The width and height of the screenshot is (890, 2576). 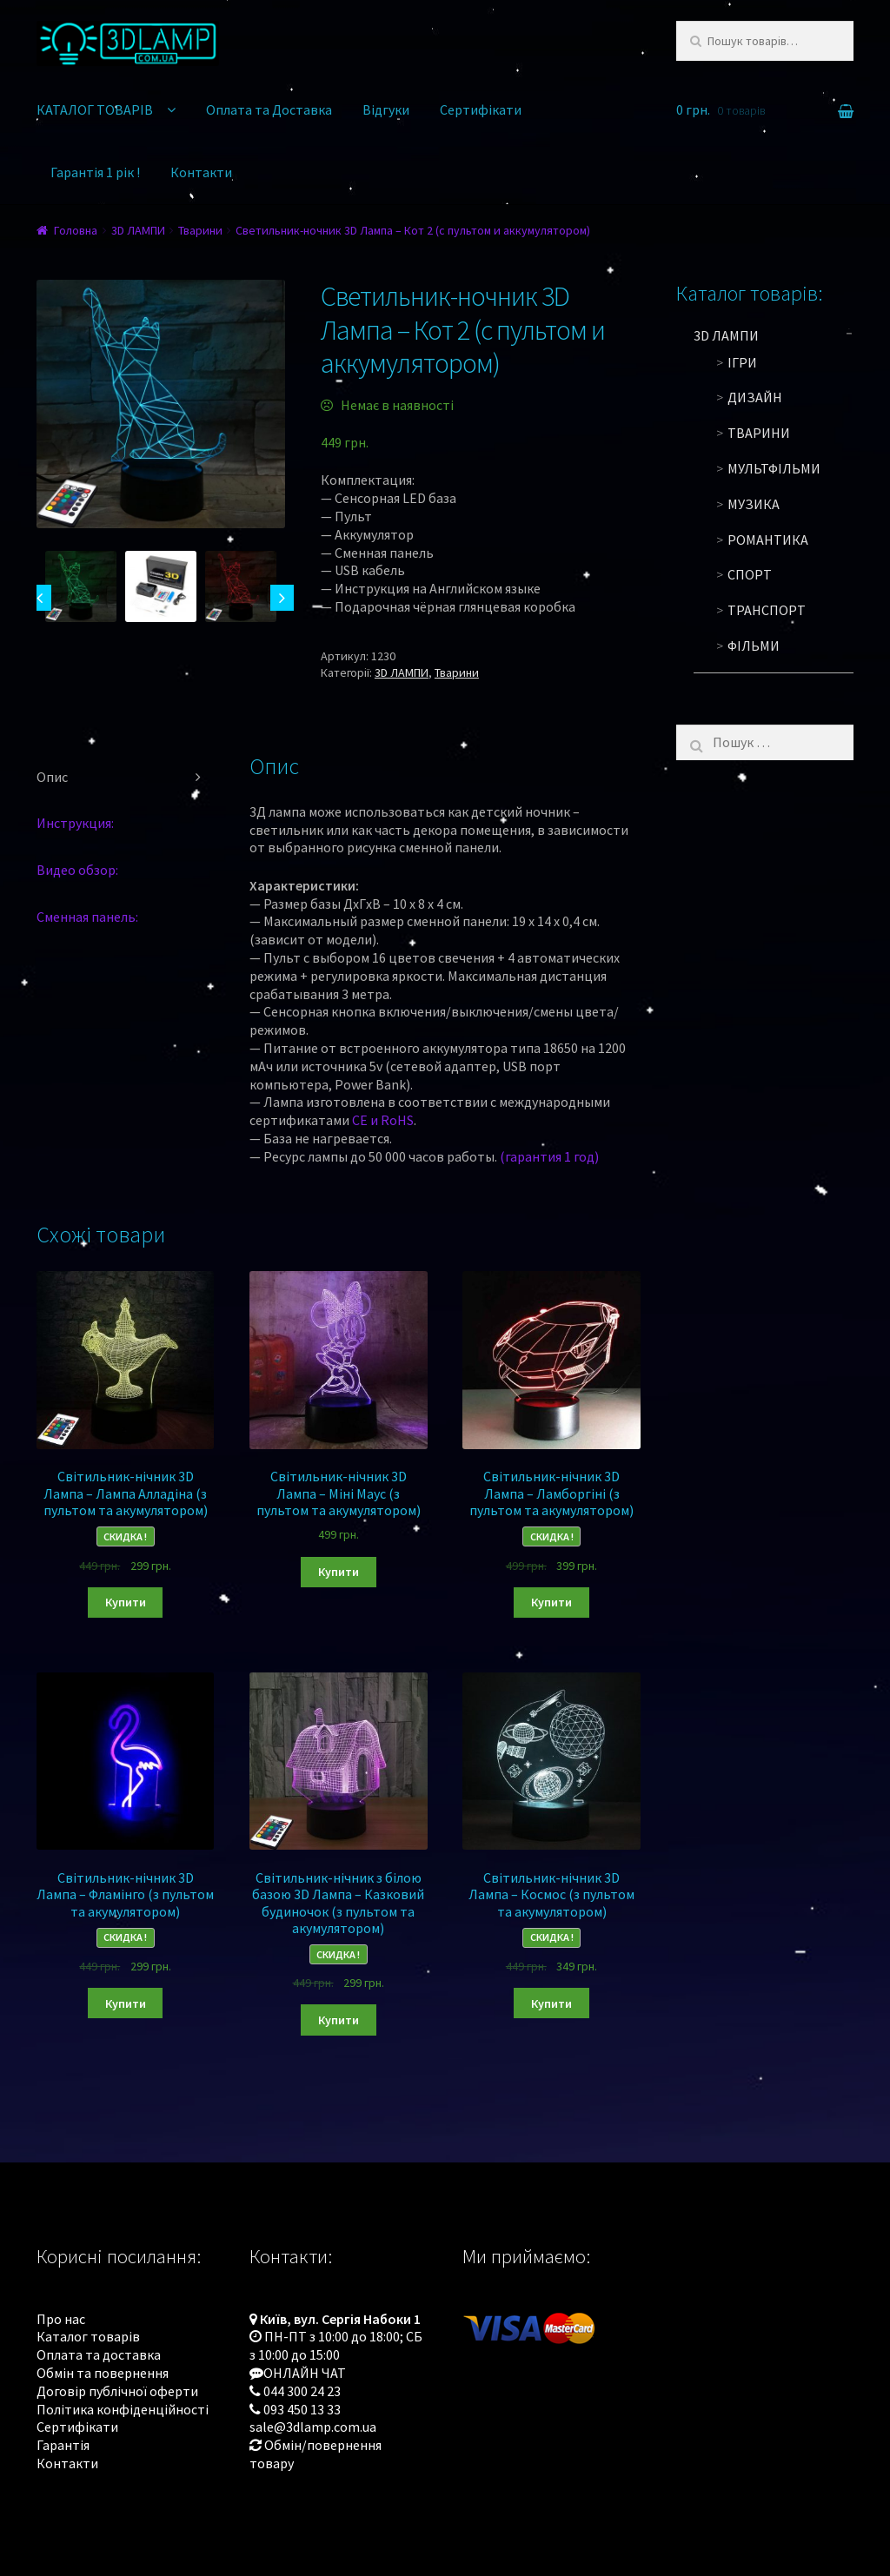 What do you see at coordinates (767, 539) in the screenshot?
I see `Романтика` at bounding box center [767, 539].